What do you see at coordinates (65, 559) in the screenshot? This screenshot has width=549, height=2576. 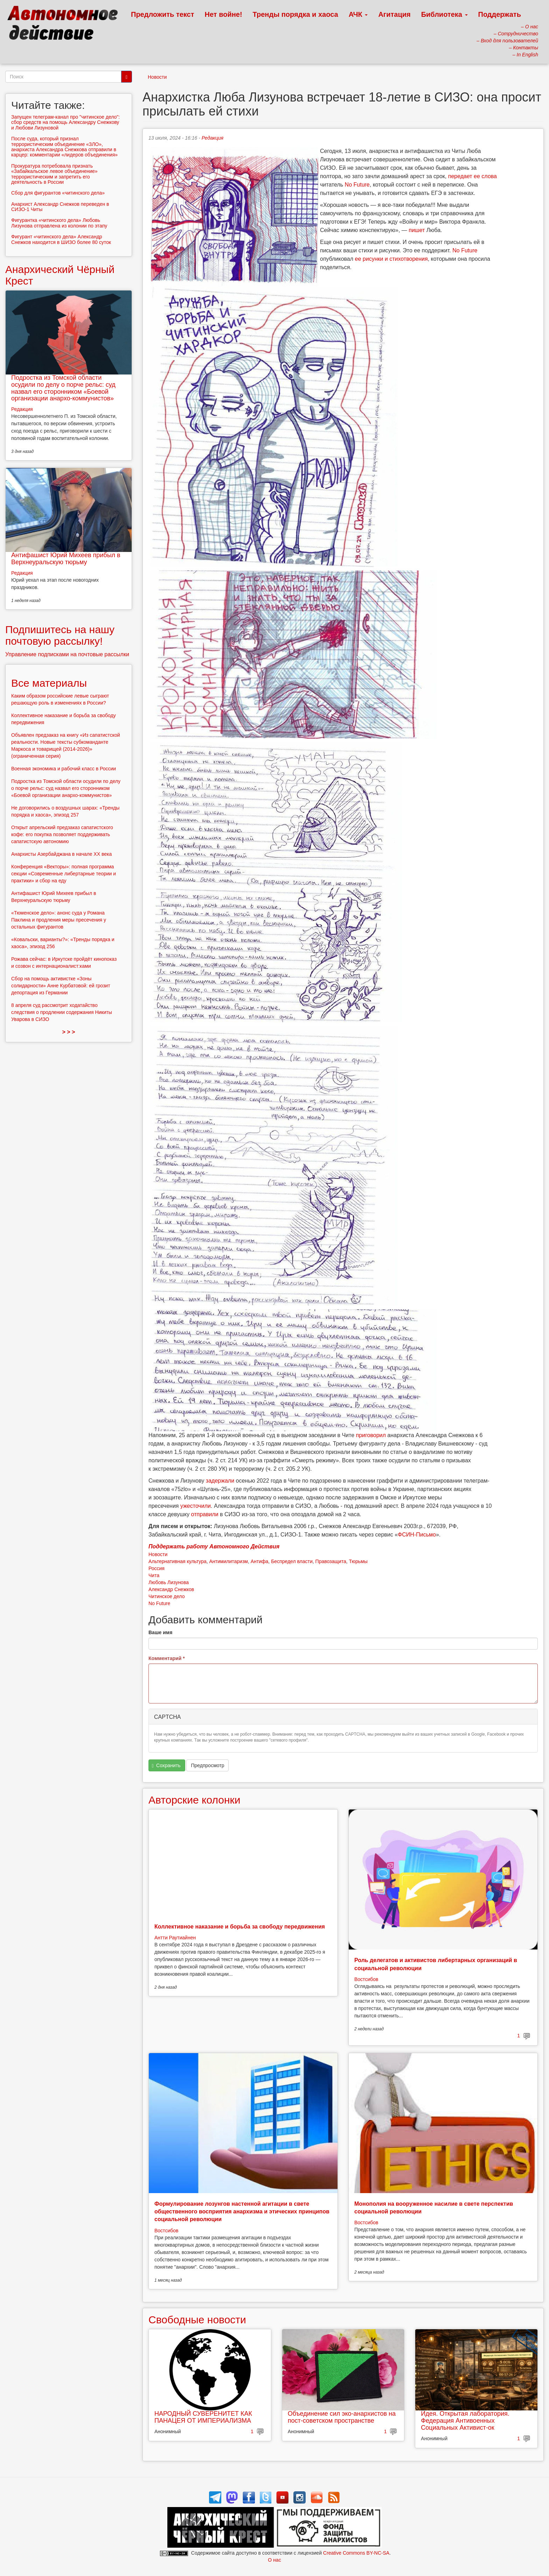 I see `Антифашист Юрий Михеев прибыл в Верхнеуральскую тюрьму` at bounding box center [65, 559].